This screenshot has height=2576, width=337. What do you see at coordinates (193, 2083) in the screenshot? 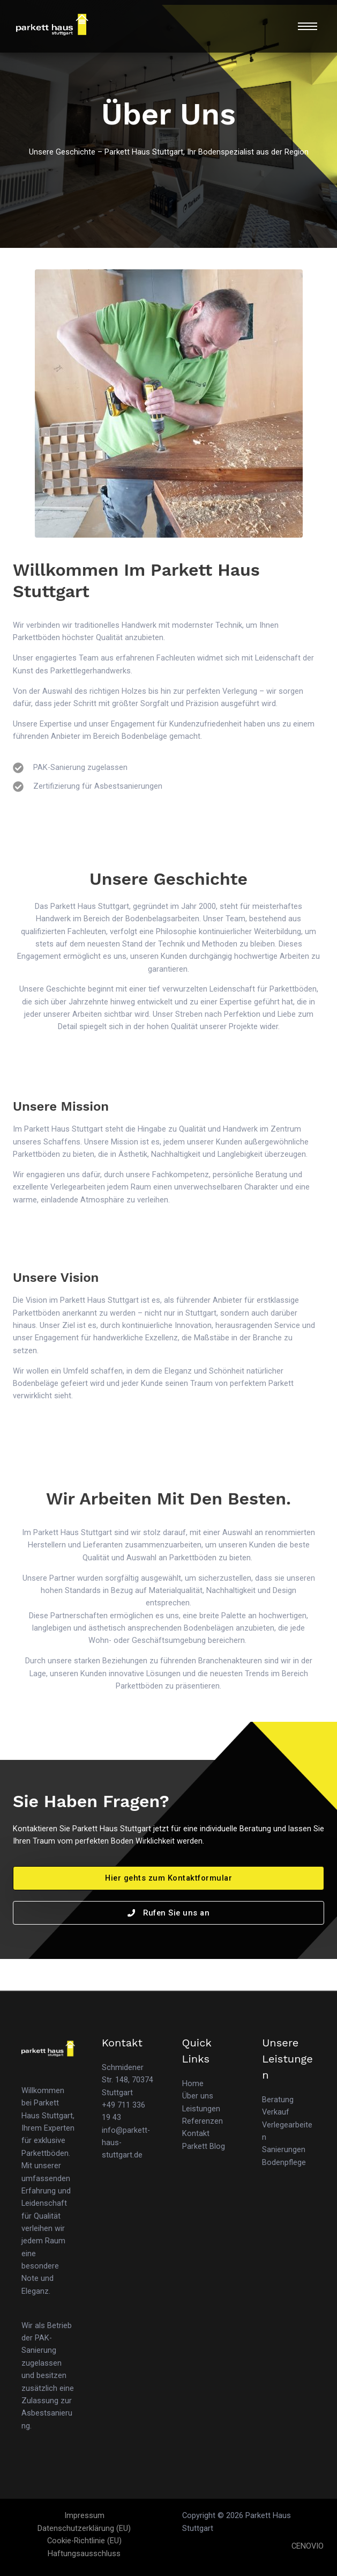
I see `Home` at bounding box center [193, 2083].